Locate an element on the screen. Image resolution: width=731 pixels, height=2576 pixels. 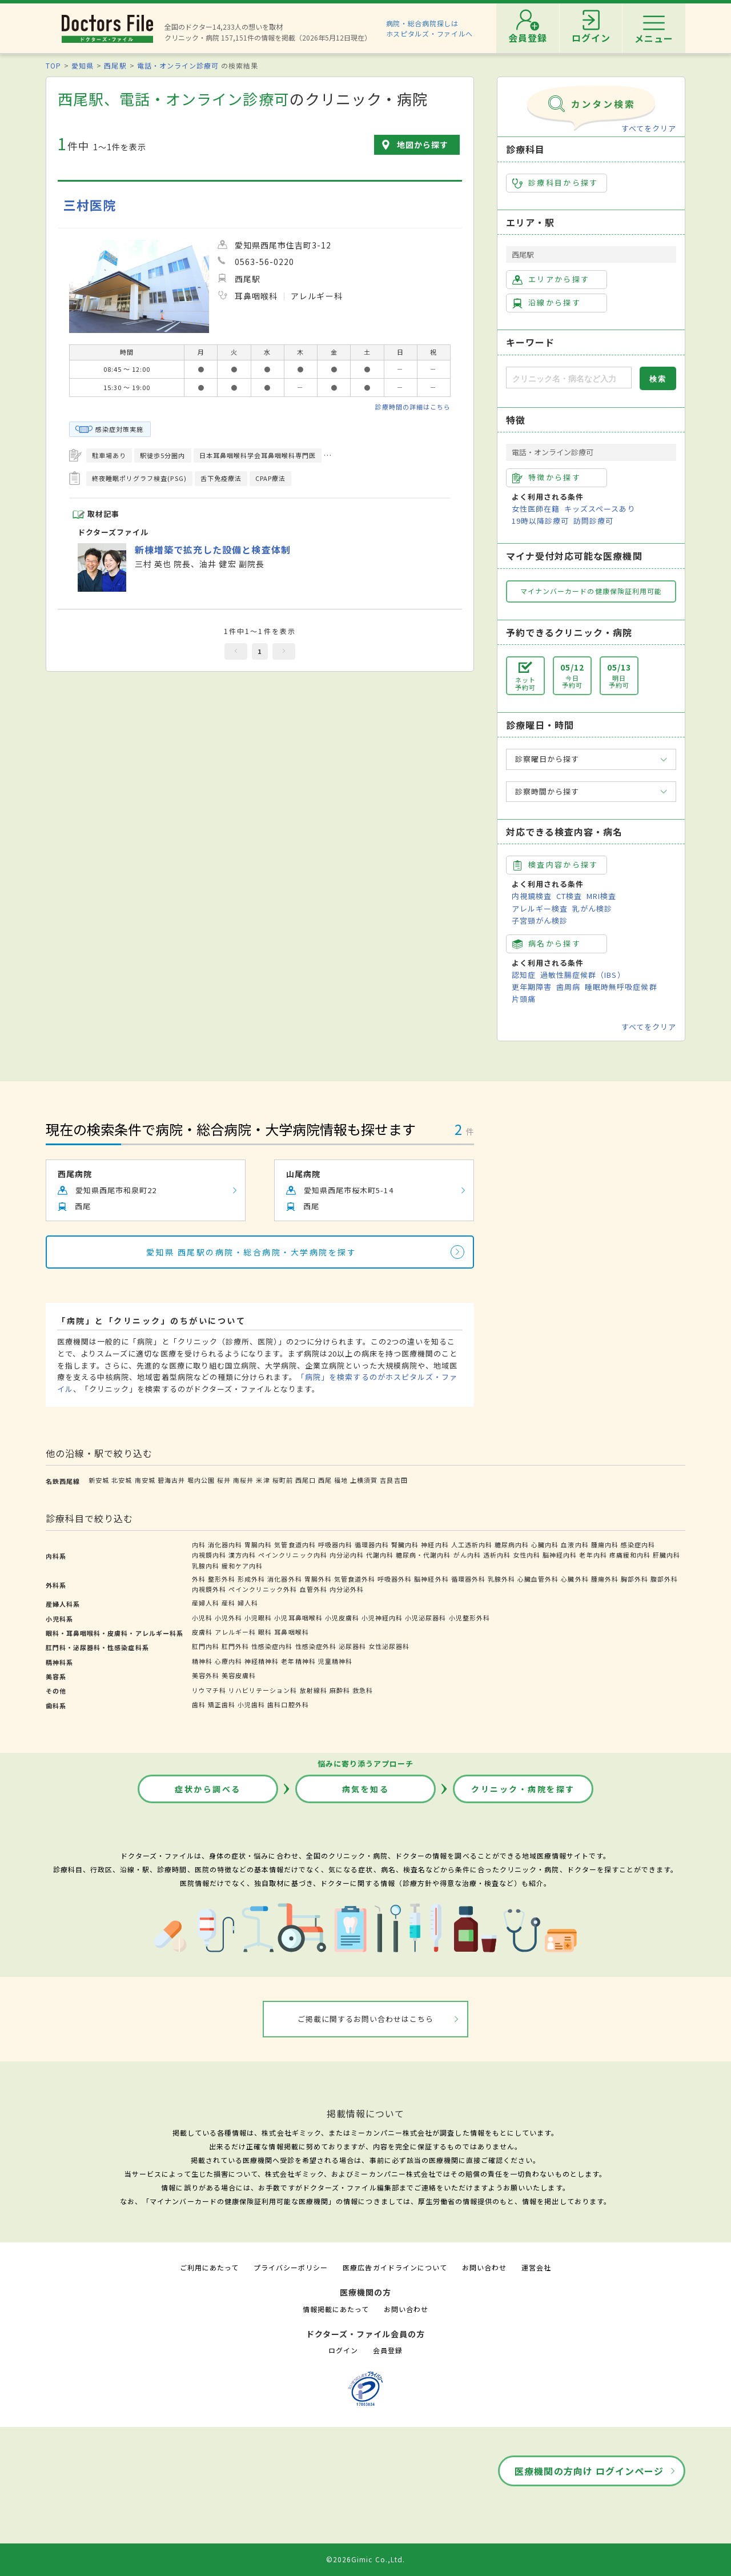
吉良吉田 is located at coordinates (393, 1479).